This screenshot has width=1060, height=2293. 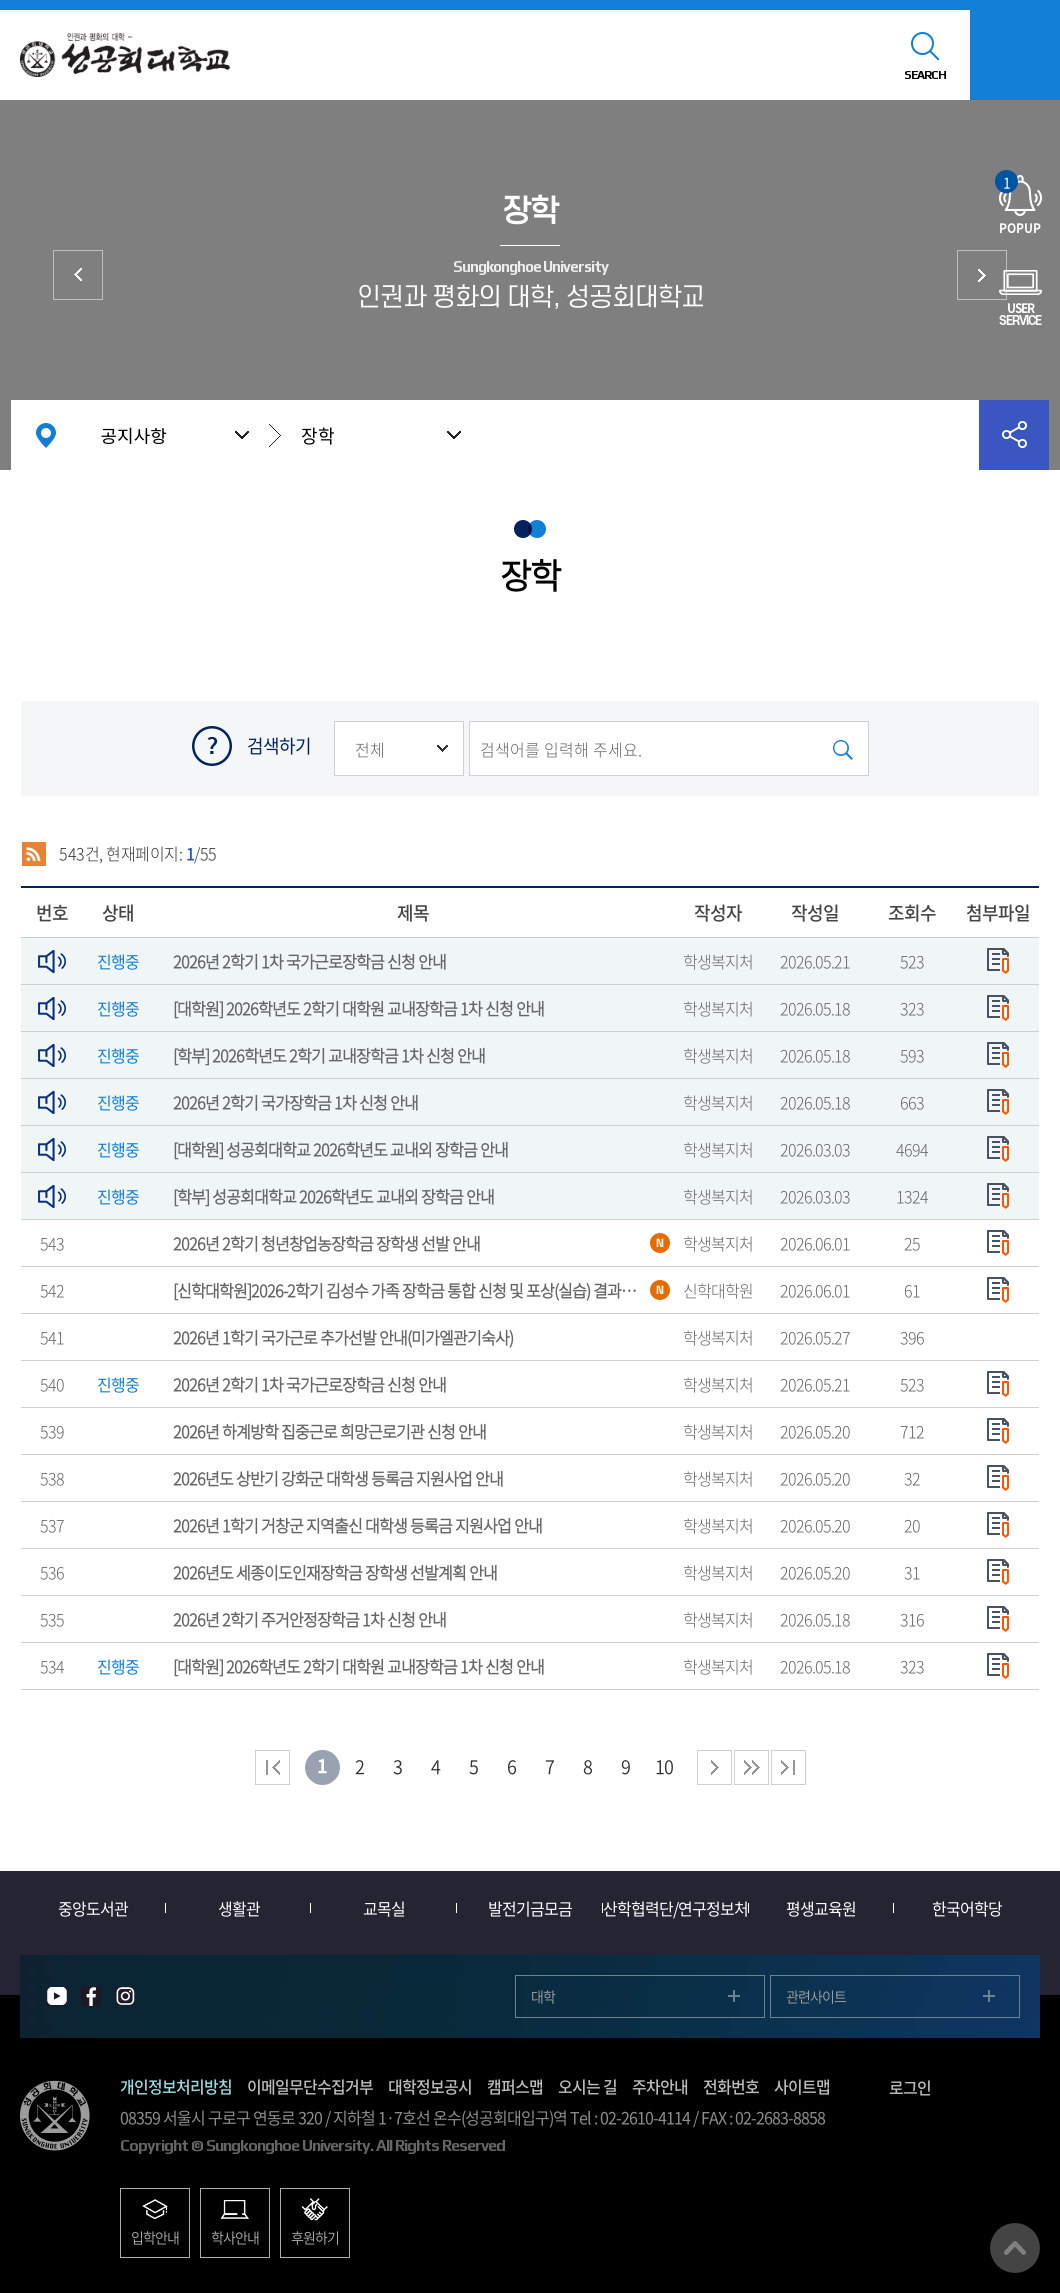 What do you see at coordinates (1015, 2248) in the screenshot?
I see `맨위로` at bounding box center [1015, 2248].